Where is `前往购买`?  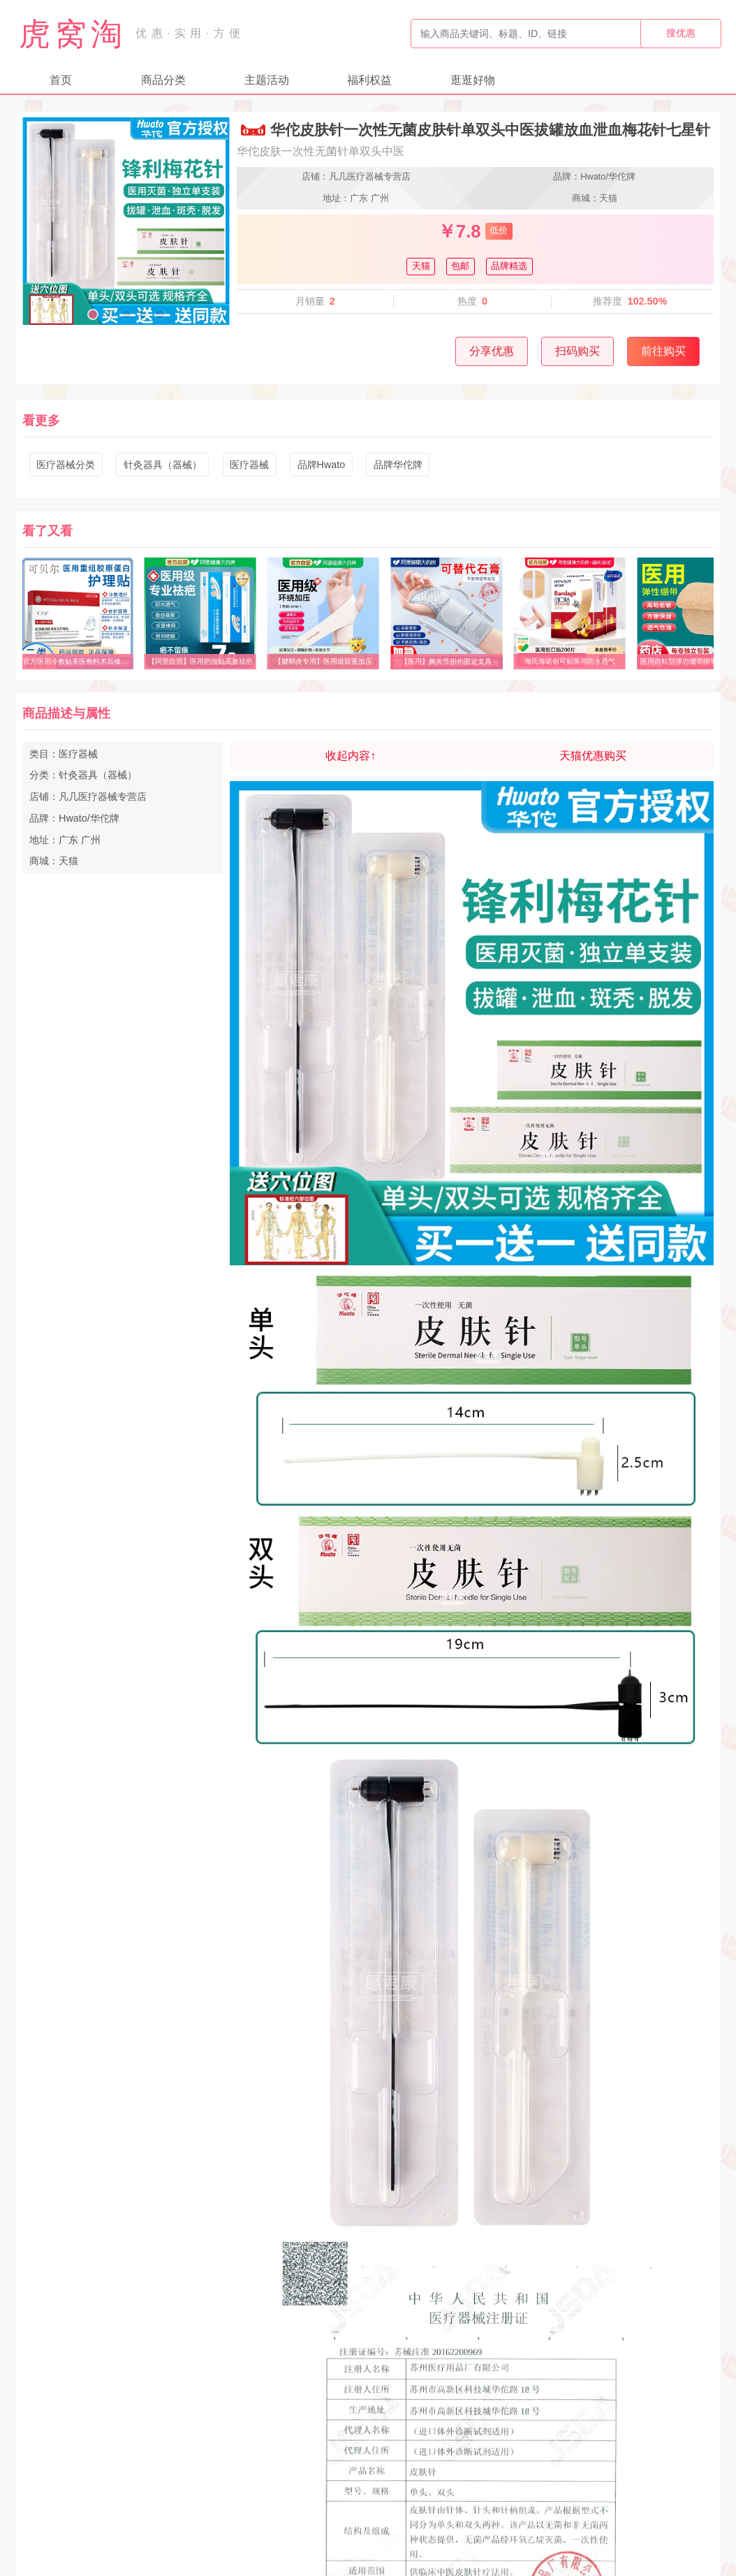 前往购买 is located at coordinates (663, 351).